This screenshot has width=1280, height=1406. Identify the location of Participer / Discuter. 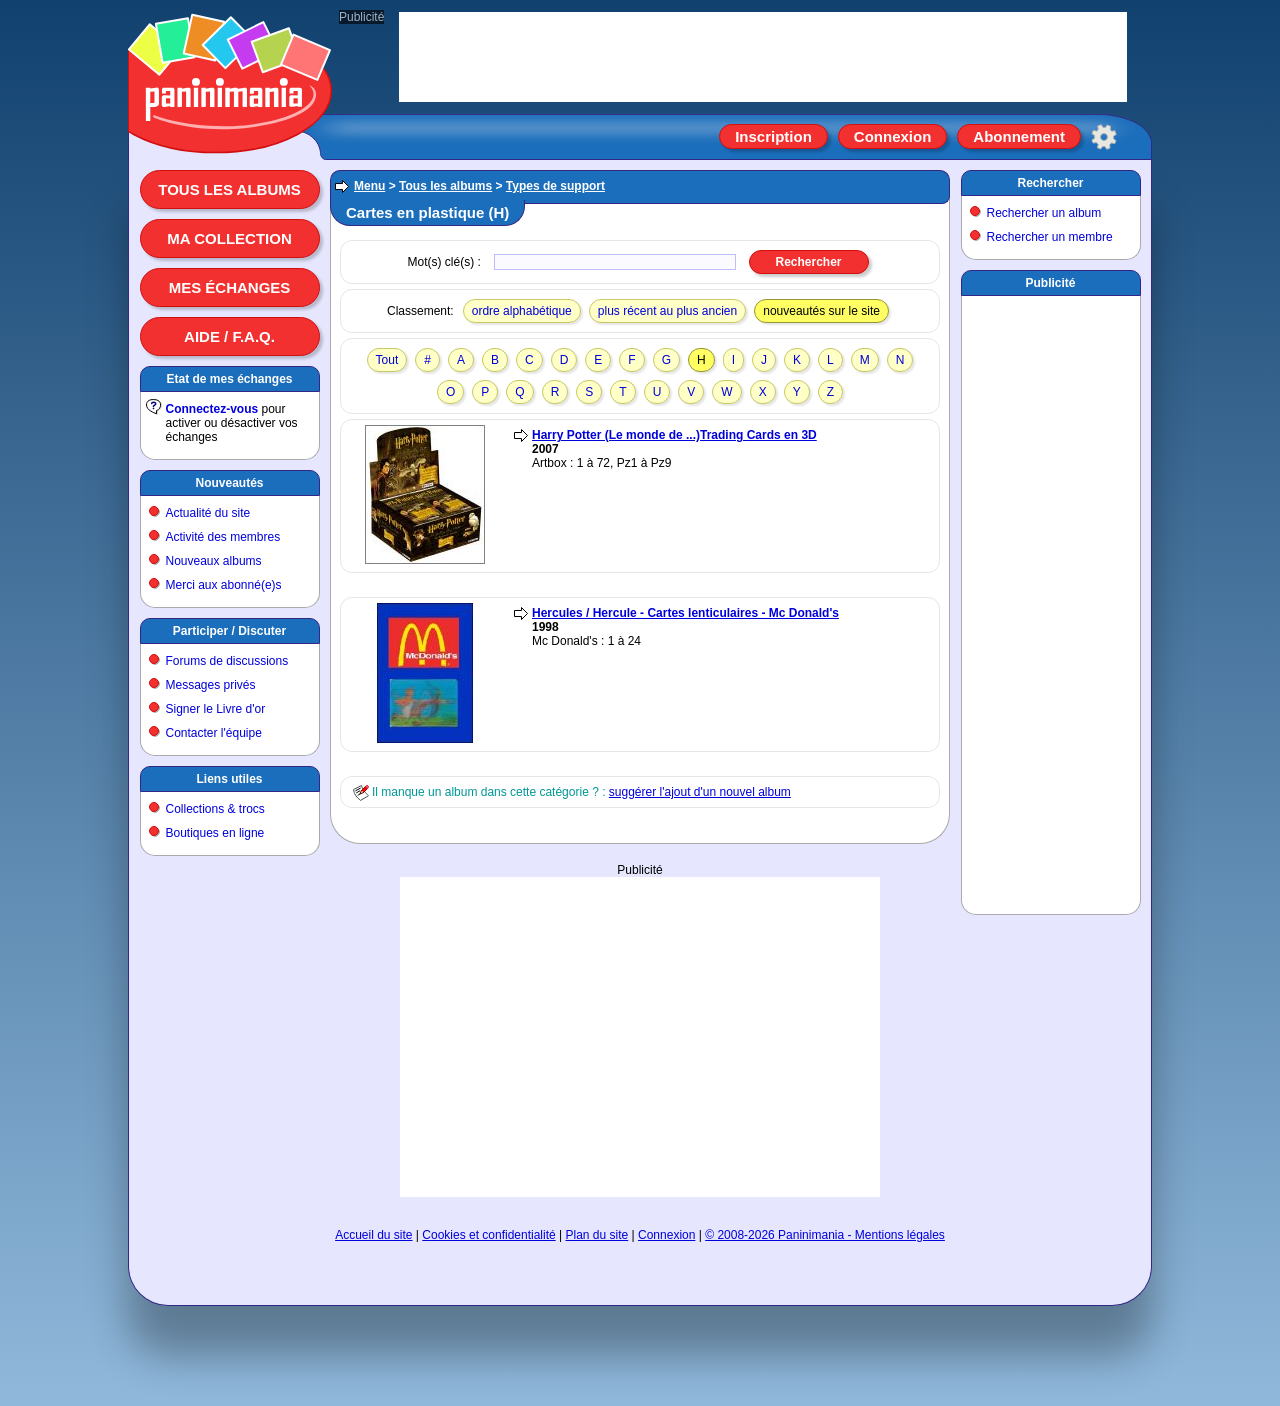
(229, 631).